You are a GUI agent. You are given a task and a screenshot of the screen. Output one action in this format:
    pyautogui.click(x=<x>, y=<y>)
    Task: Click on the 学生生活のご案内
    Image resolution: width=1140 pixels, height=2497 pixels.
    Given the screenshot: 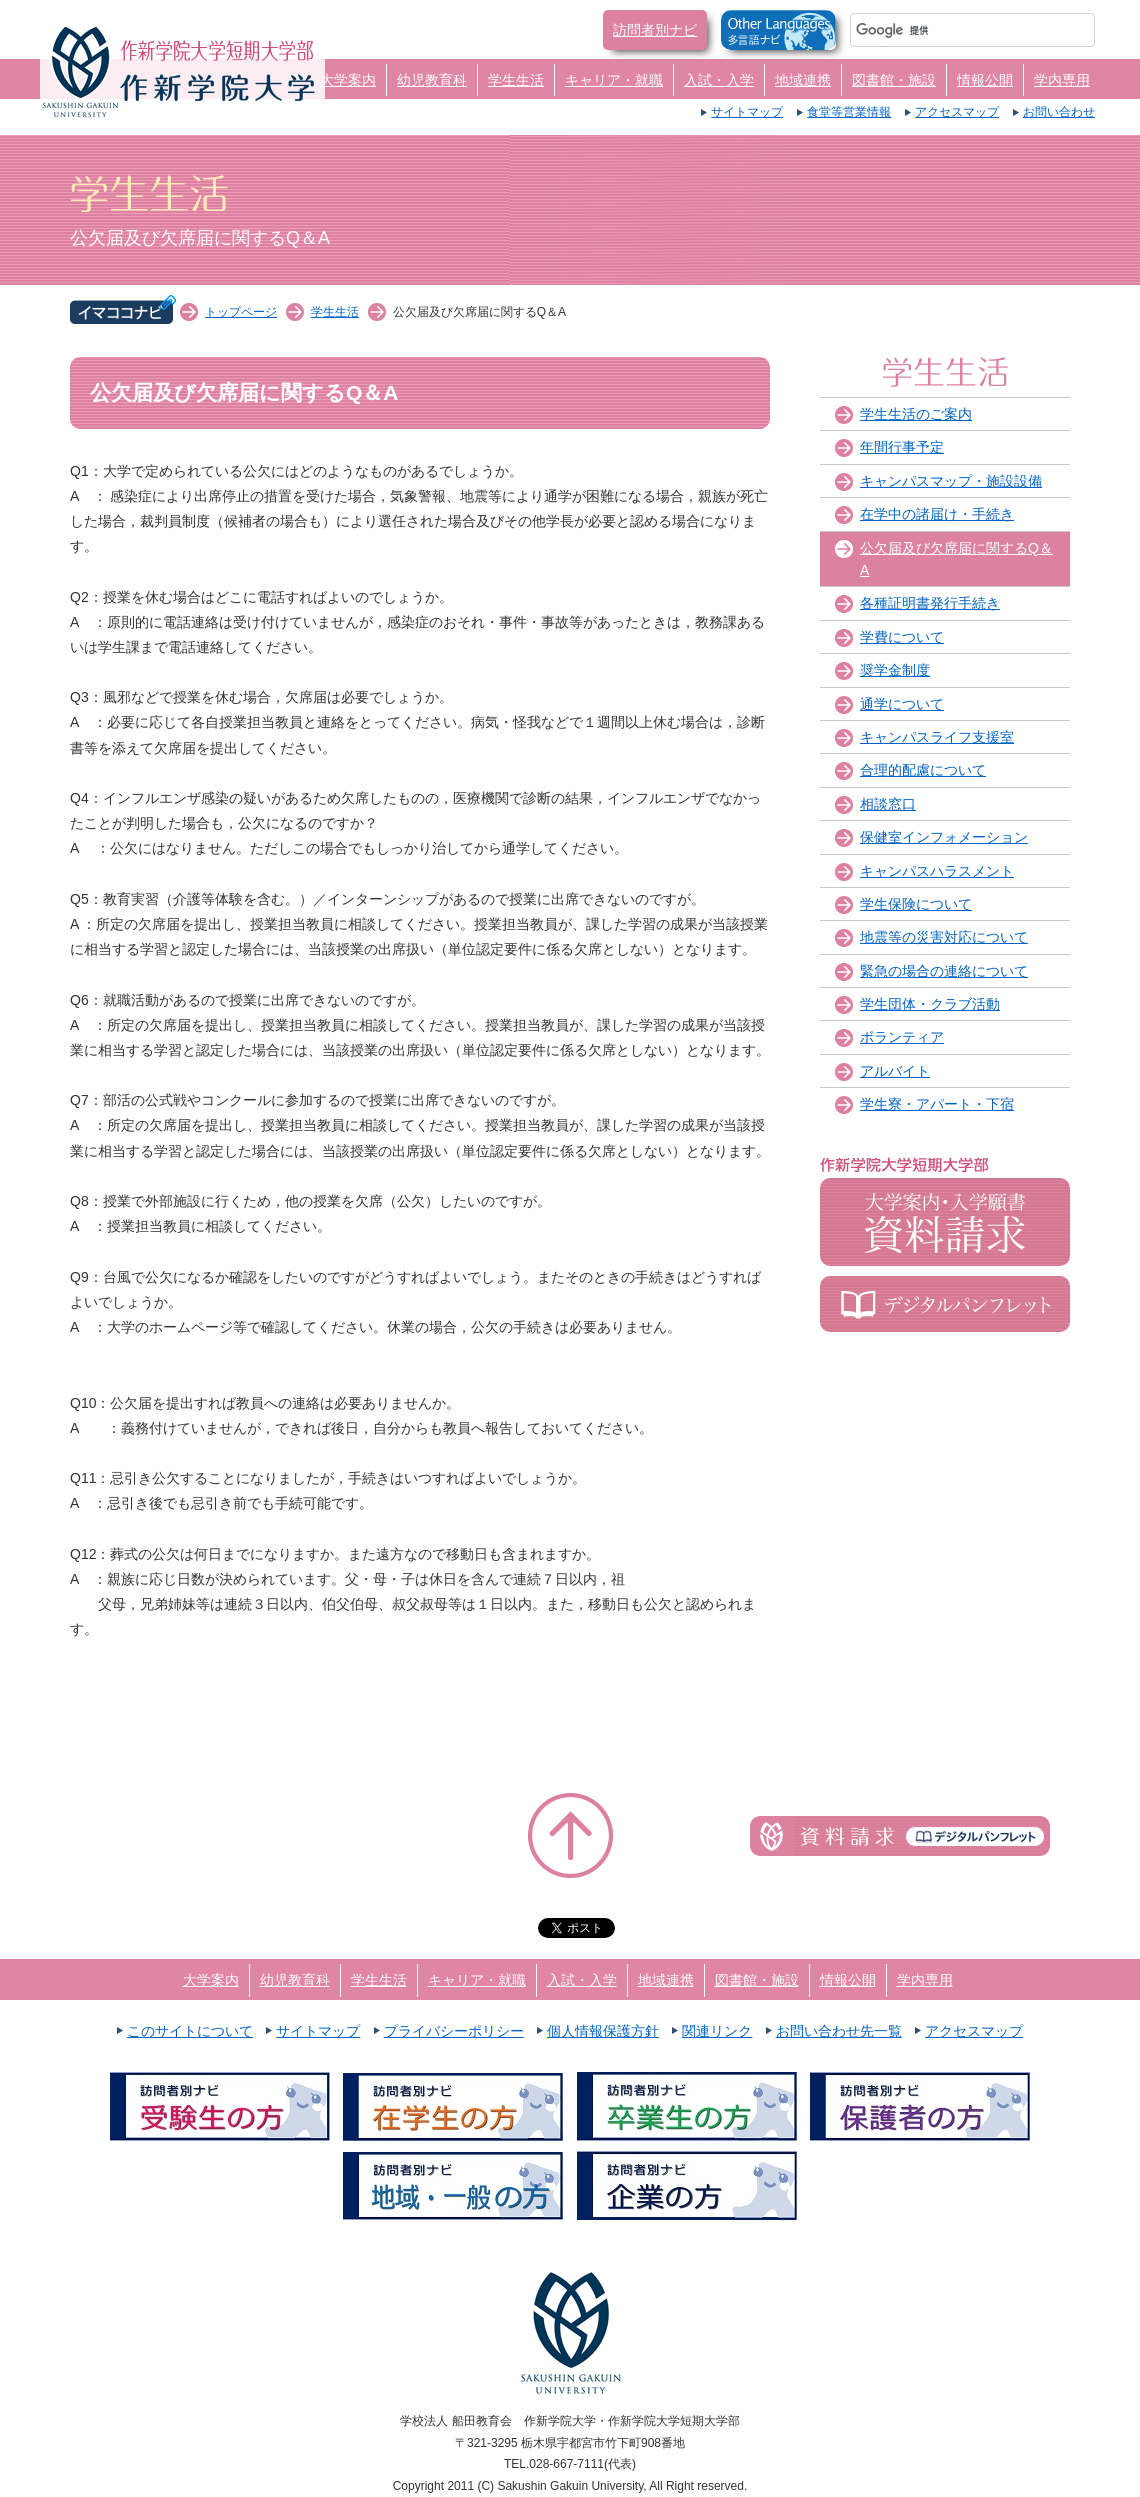 What is the action you would take?
    pyautogui.click(x=916, y=414)
    